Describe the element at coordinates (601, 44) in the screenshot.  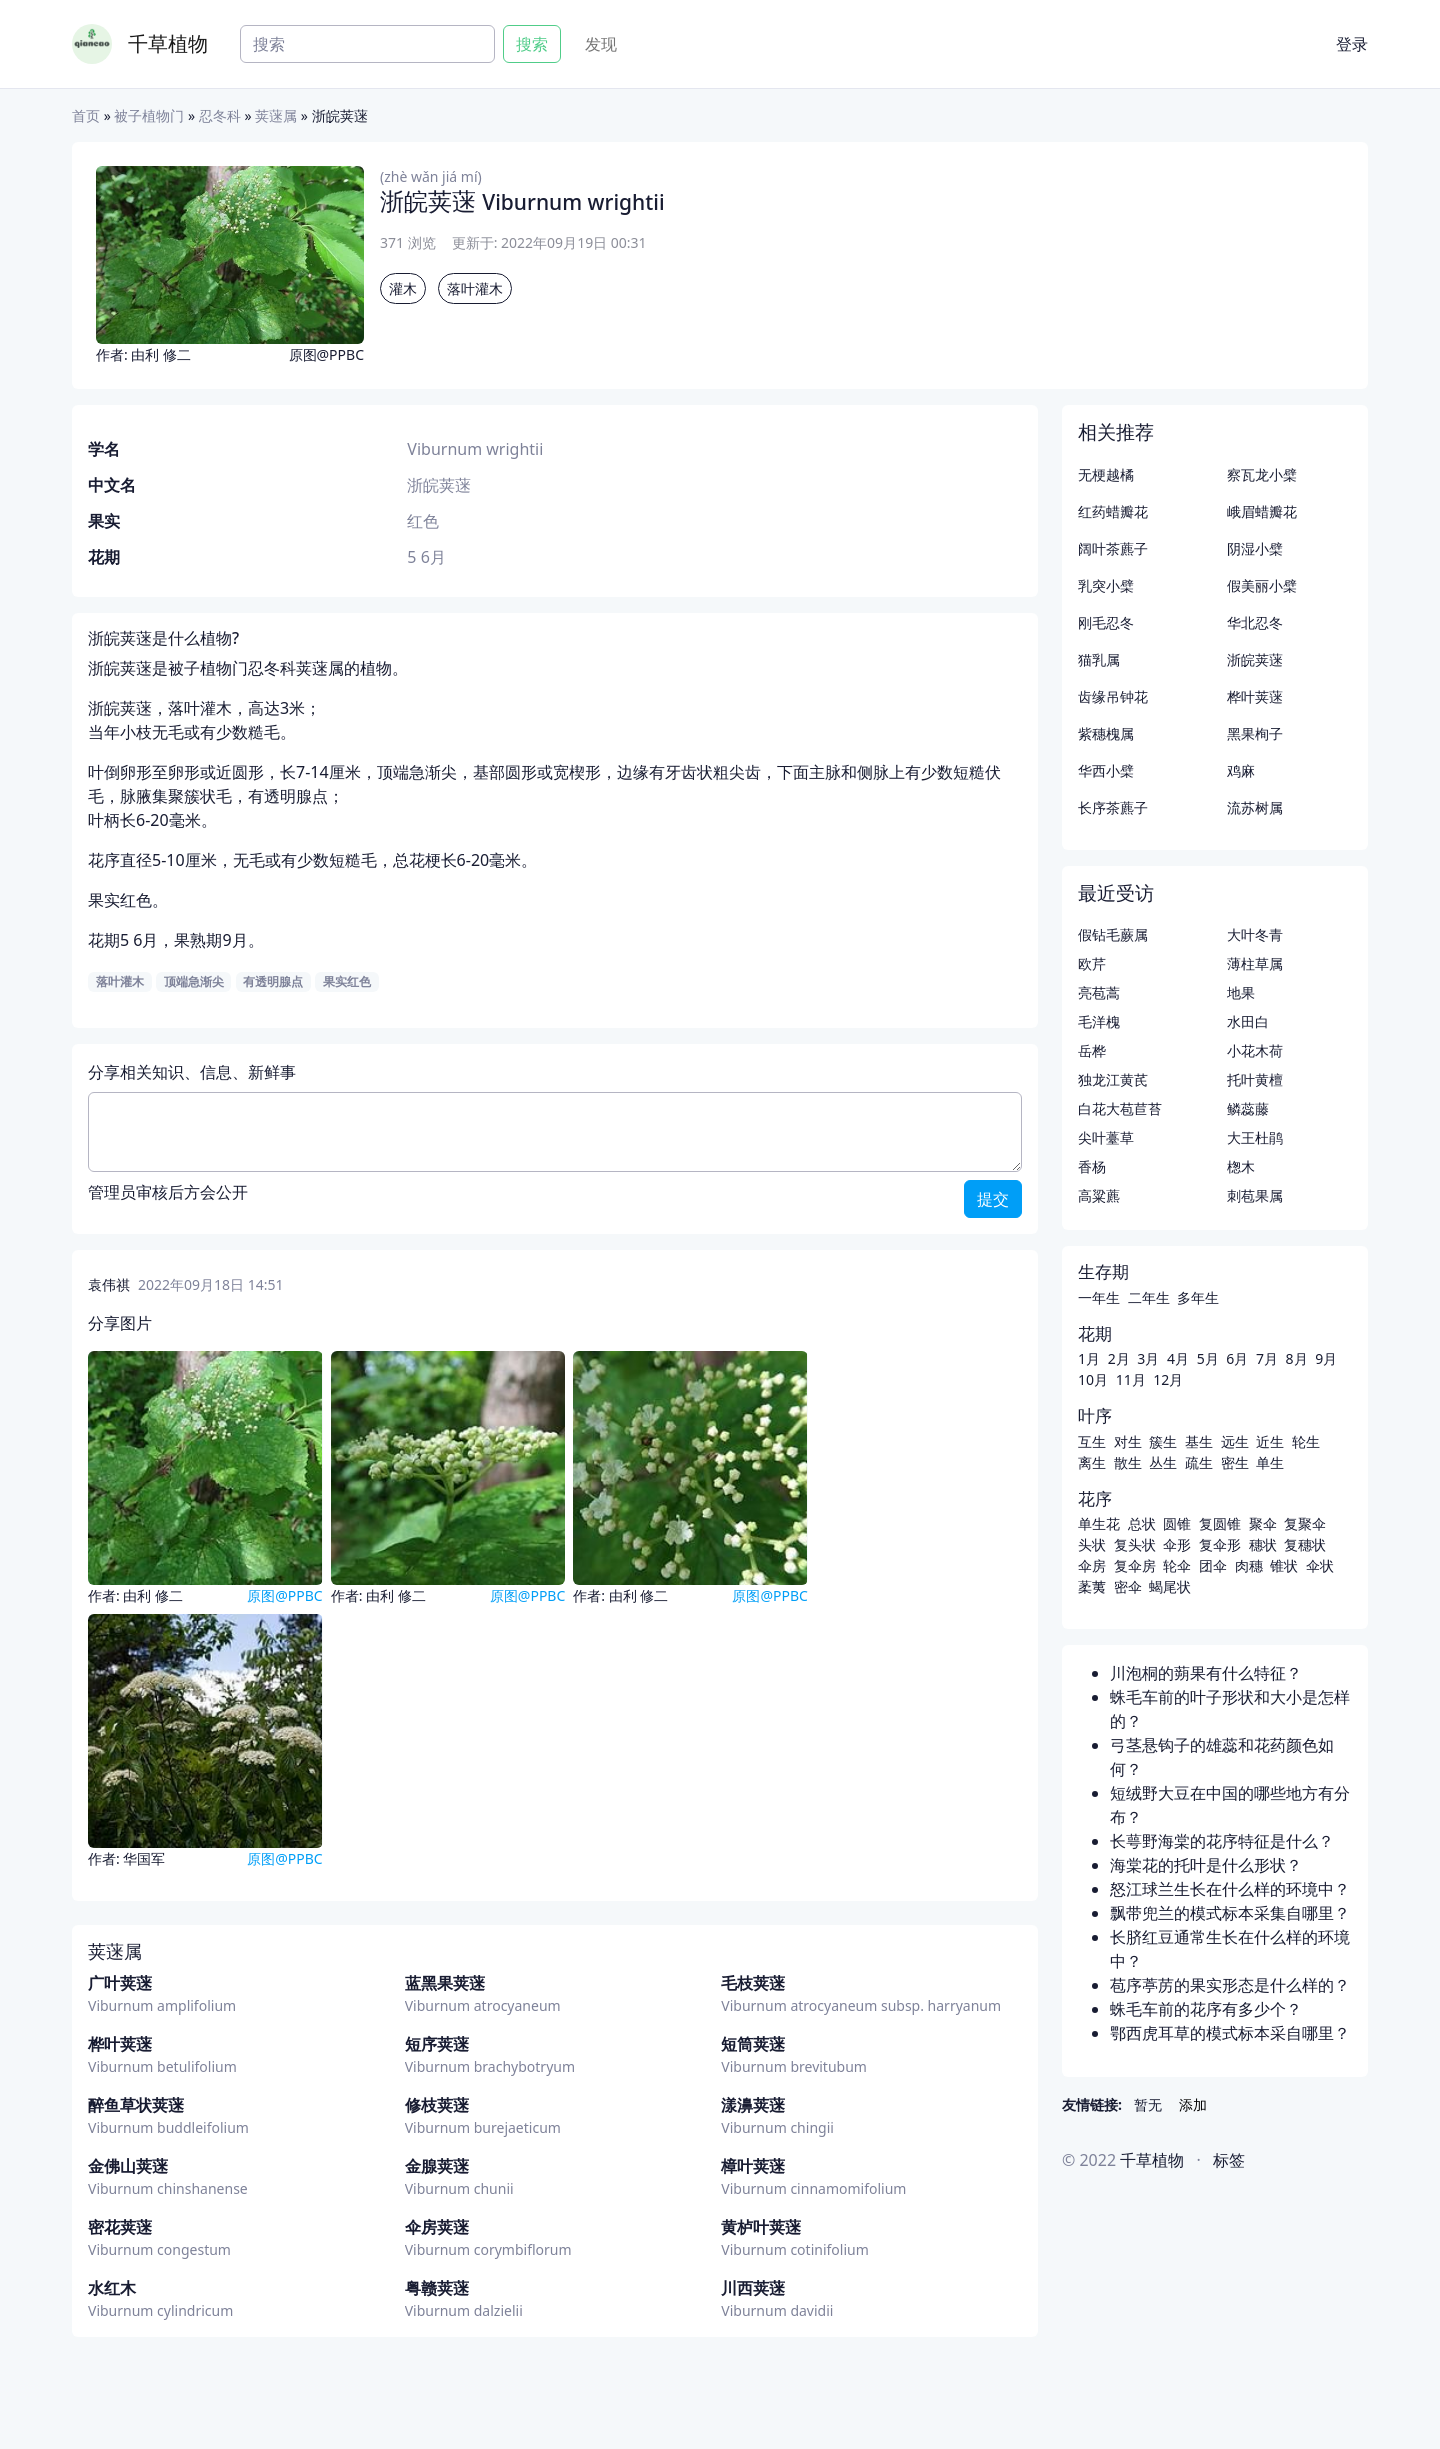
I see `发现` at that location.